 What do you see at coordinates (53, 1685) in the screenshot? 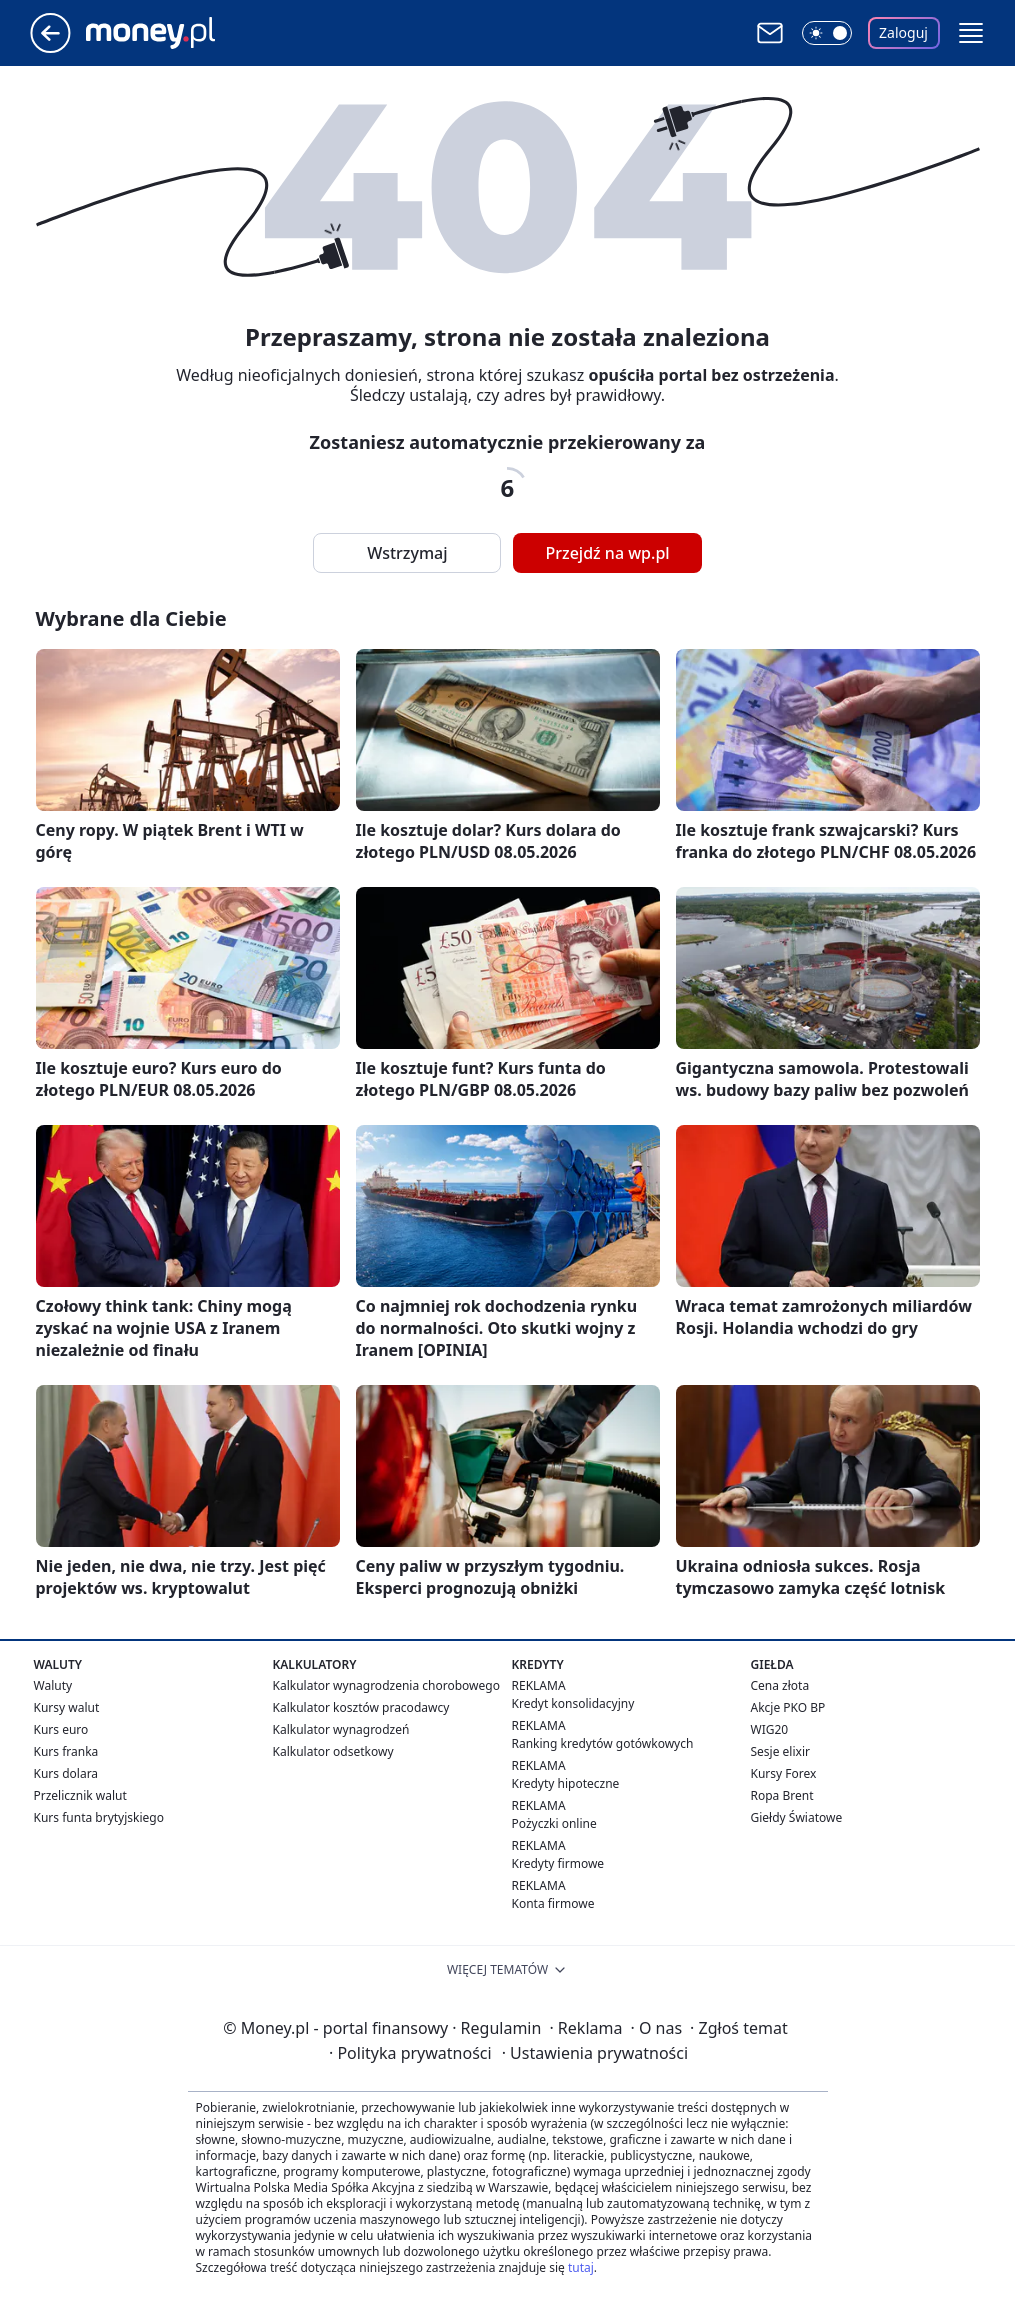
I see `Waluty` at bounding box center [53, 1685].